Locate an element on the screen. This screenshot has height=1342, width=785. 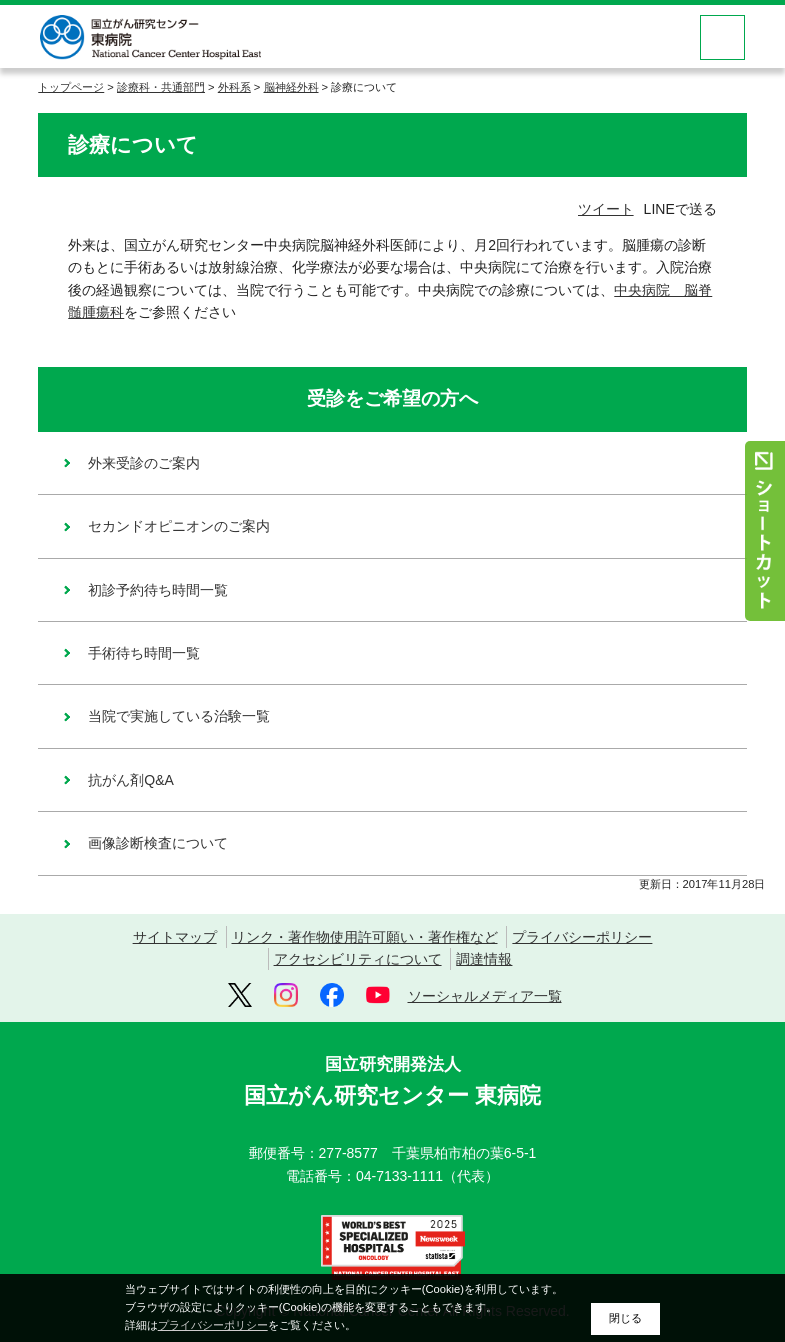
診療科・共通部門 is located at coordinates (161, 87).